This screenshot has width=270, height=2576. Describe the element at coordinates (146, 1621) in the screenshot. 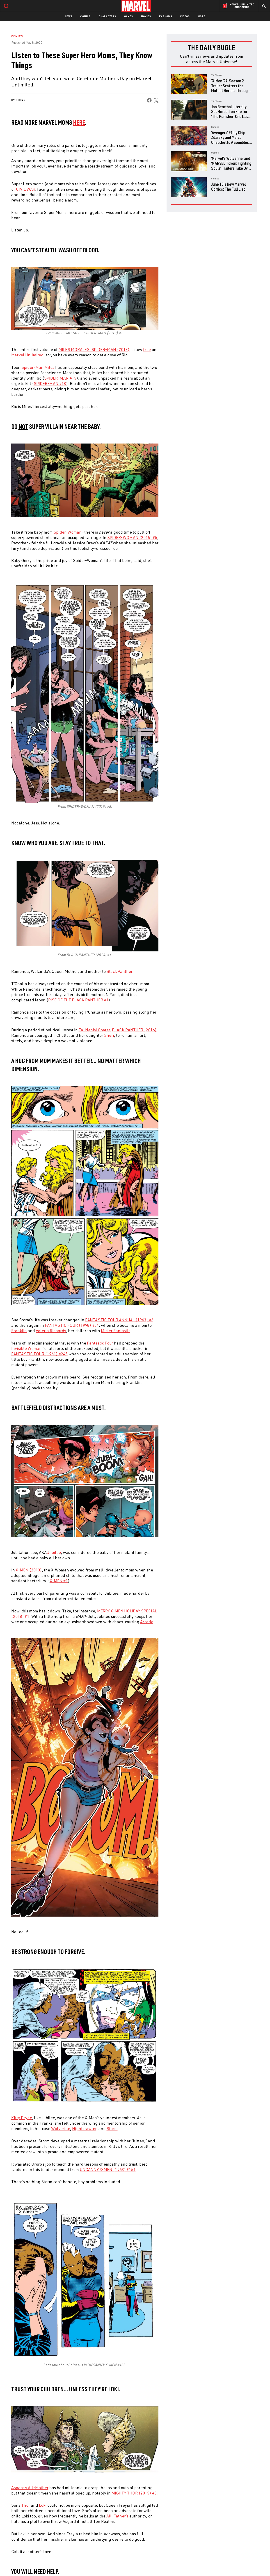

I see `Arcade [Learn more about Arcade]` at that location.